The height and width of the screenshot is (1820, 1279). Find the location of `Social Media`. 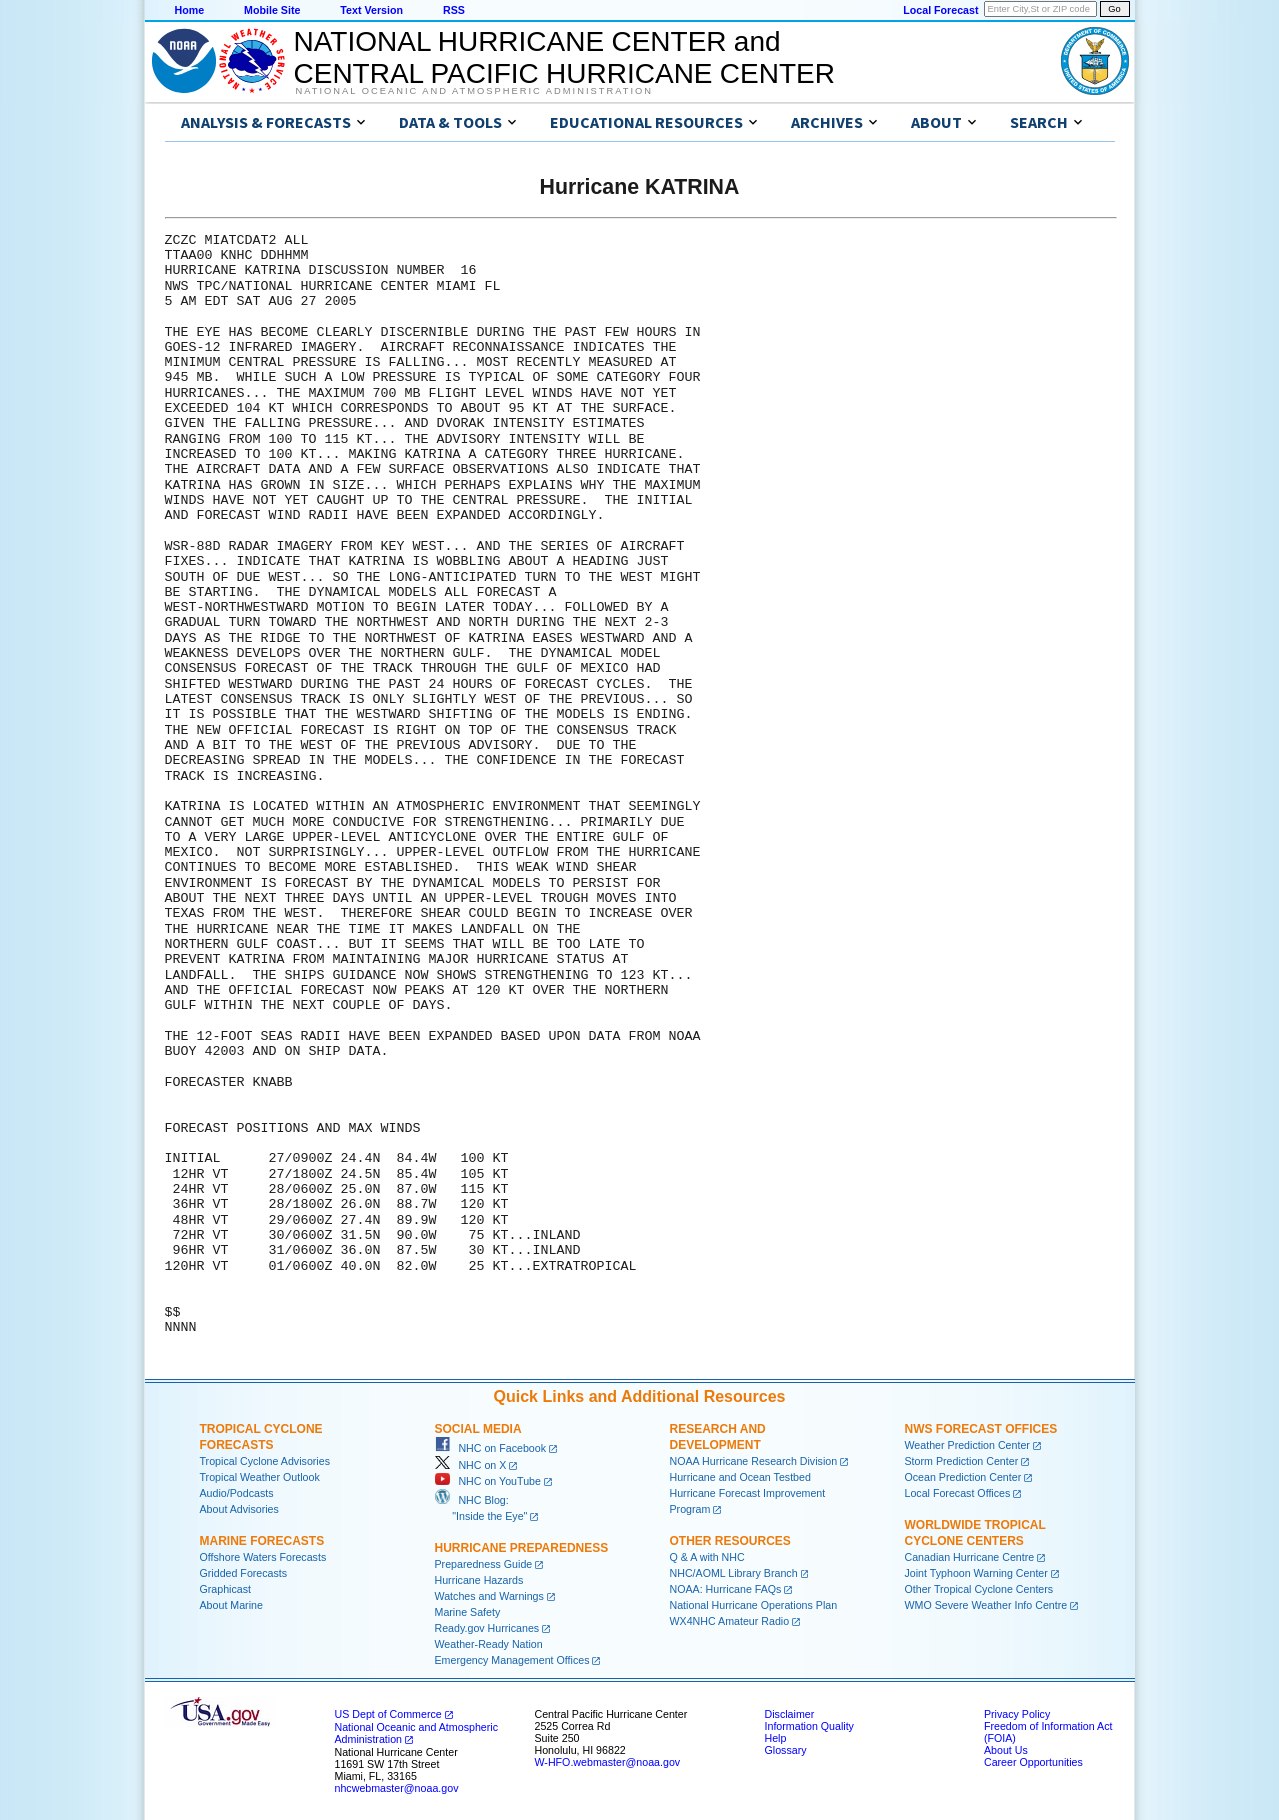

Social Media is located at coordinates (478, 1429).